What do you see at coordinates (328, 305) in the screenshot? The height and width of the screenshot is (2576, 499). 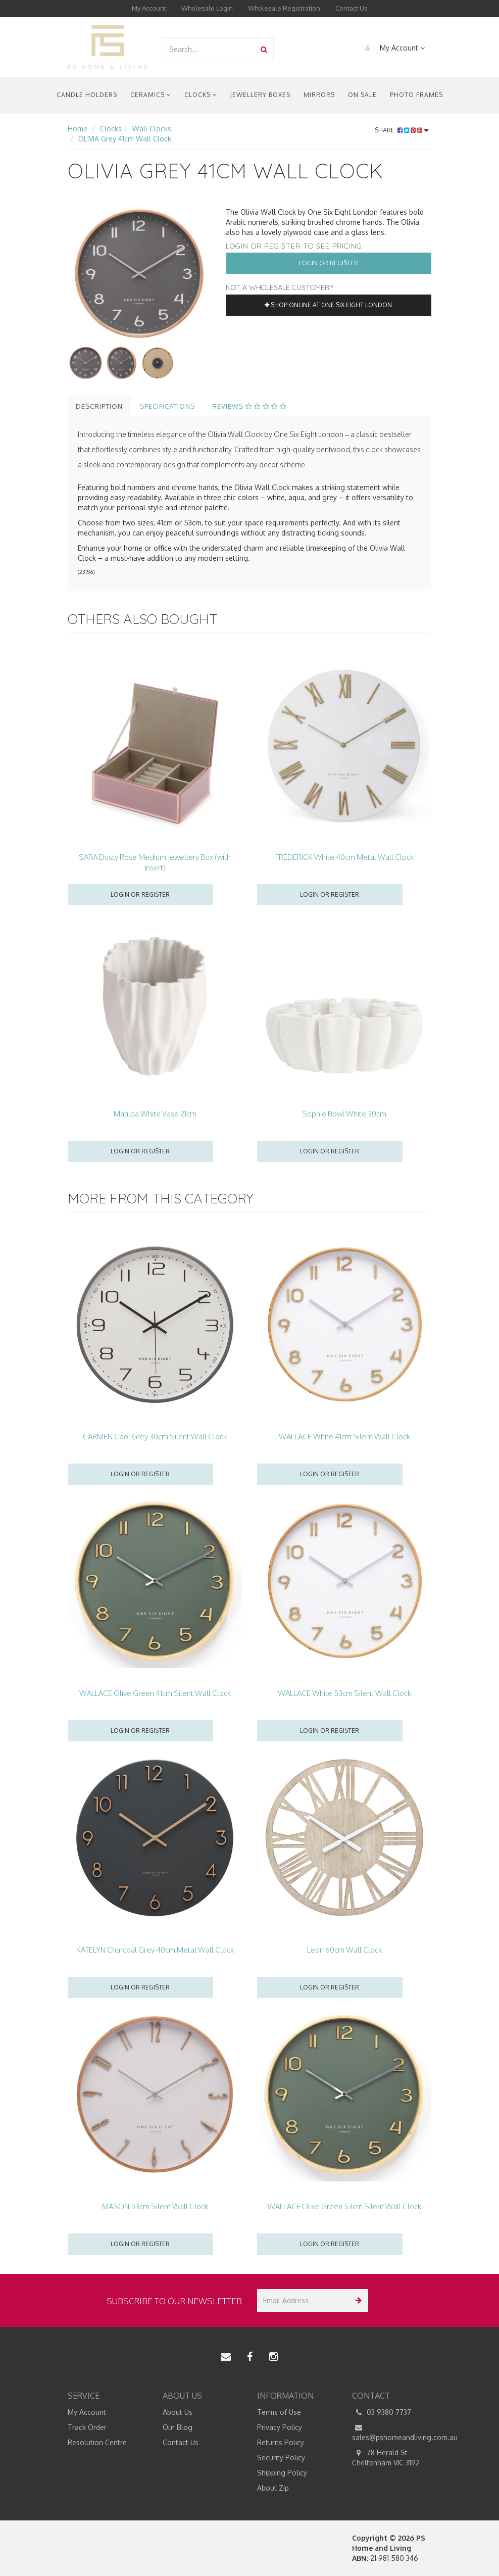 I see `Shop online at One Six Eight London` at bounding box center [328, 305].